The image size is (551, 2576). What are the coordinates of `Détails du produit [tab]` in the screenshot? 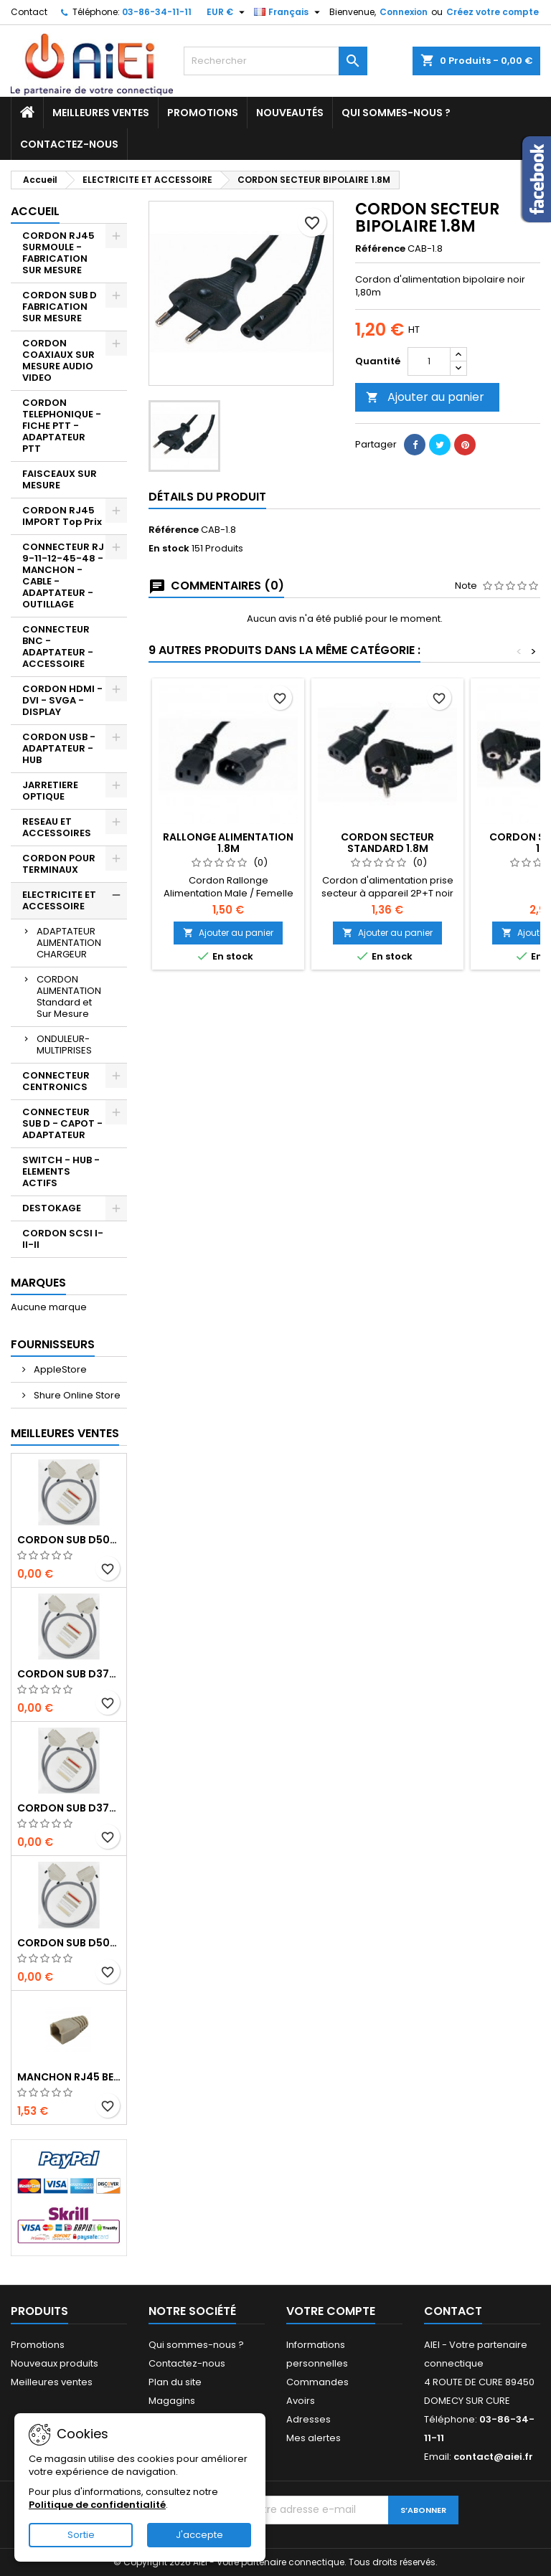 It's located at (207, 496).